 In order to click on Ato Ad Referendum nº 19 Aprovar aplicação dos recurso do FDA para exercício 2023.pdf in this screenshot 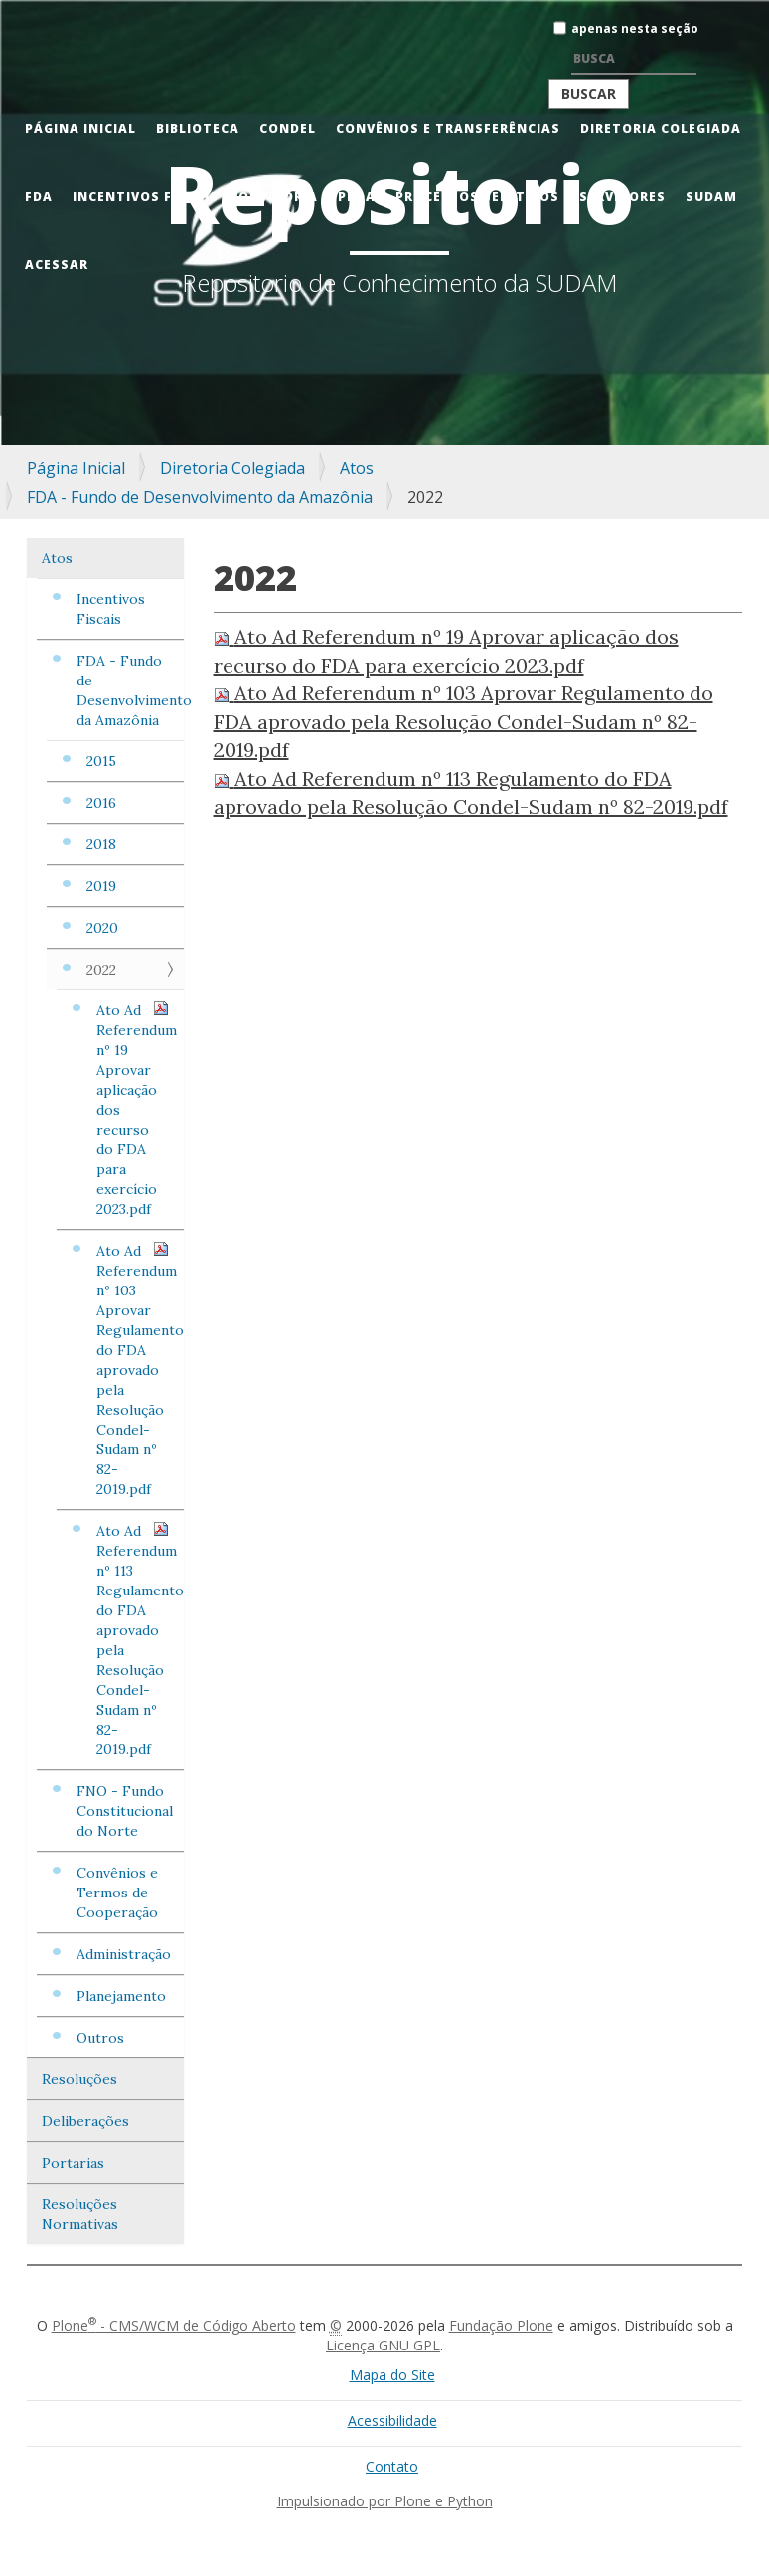, I will do `click(136, 1109)`.